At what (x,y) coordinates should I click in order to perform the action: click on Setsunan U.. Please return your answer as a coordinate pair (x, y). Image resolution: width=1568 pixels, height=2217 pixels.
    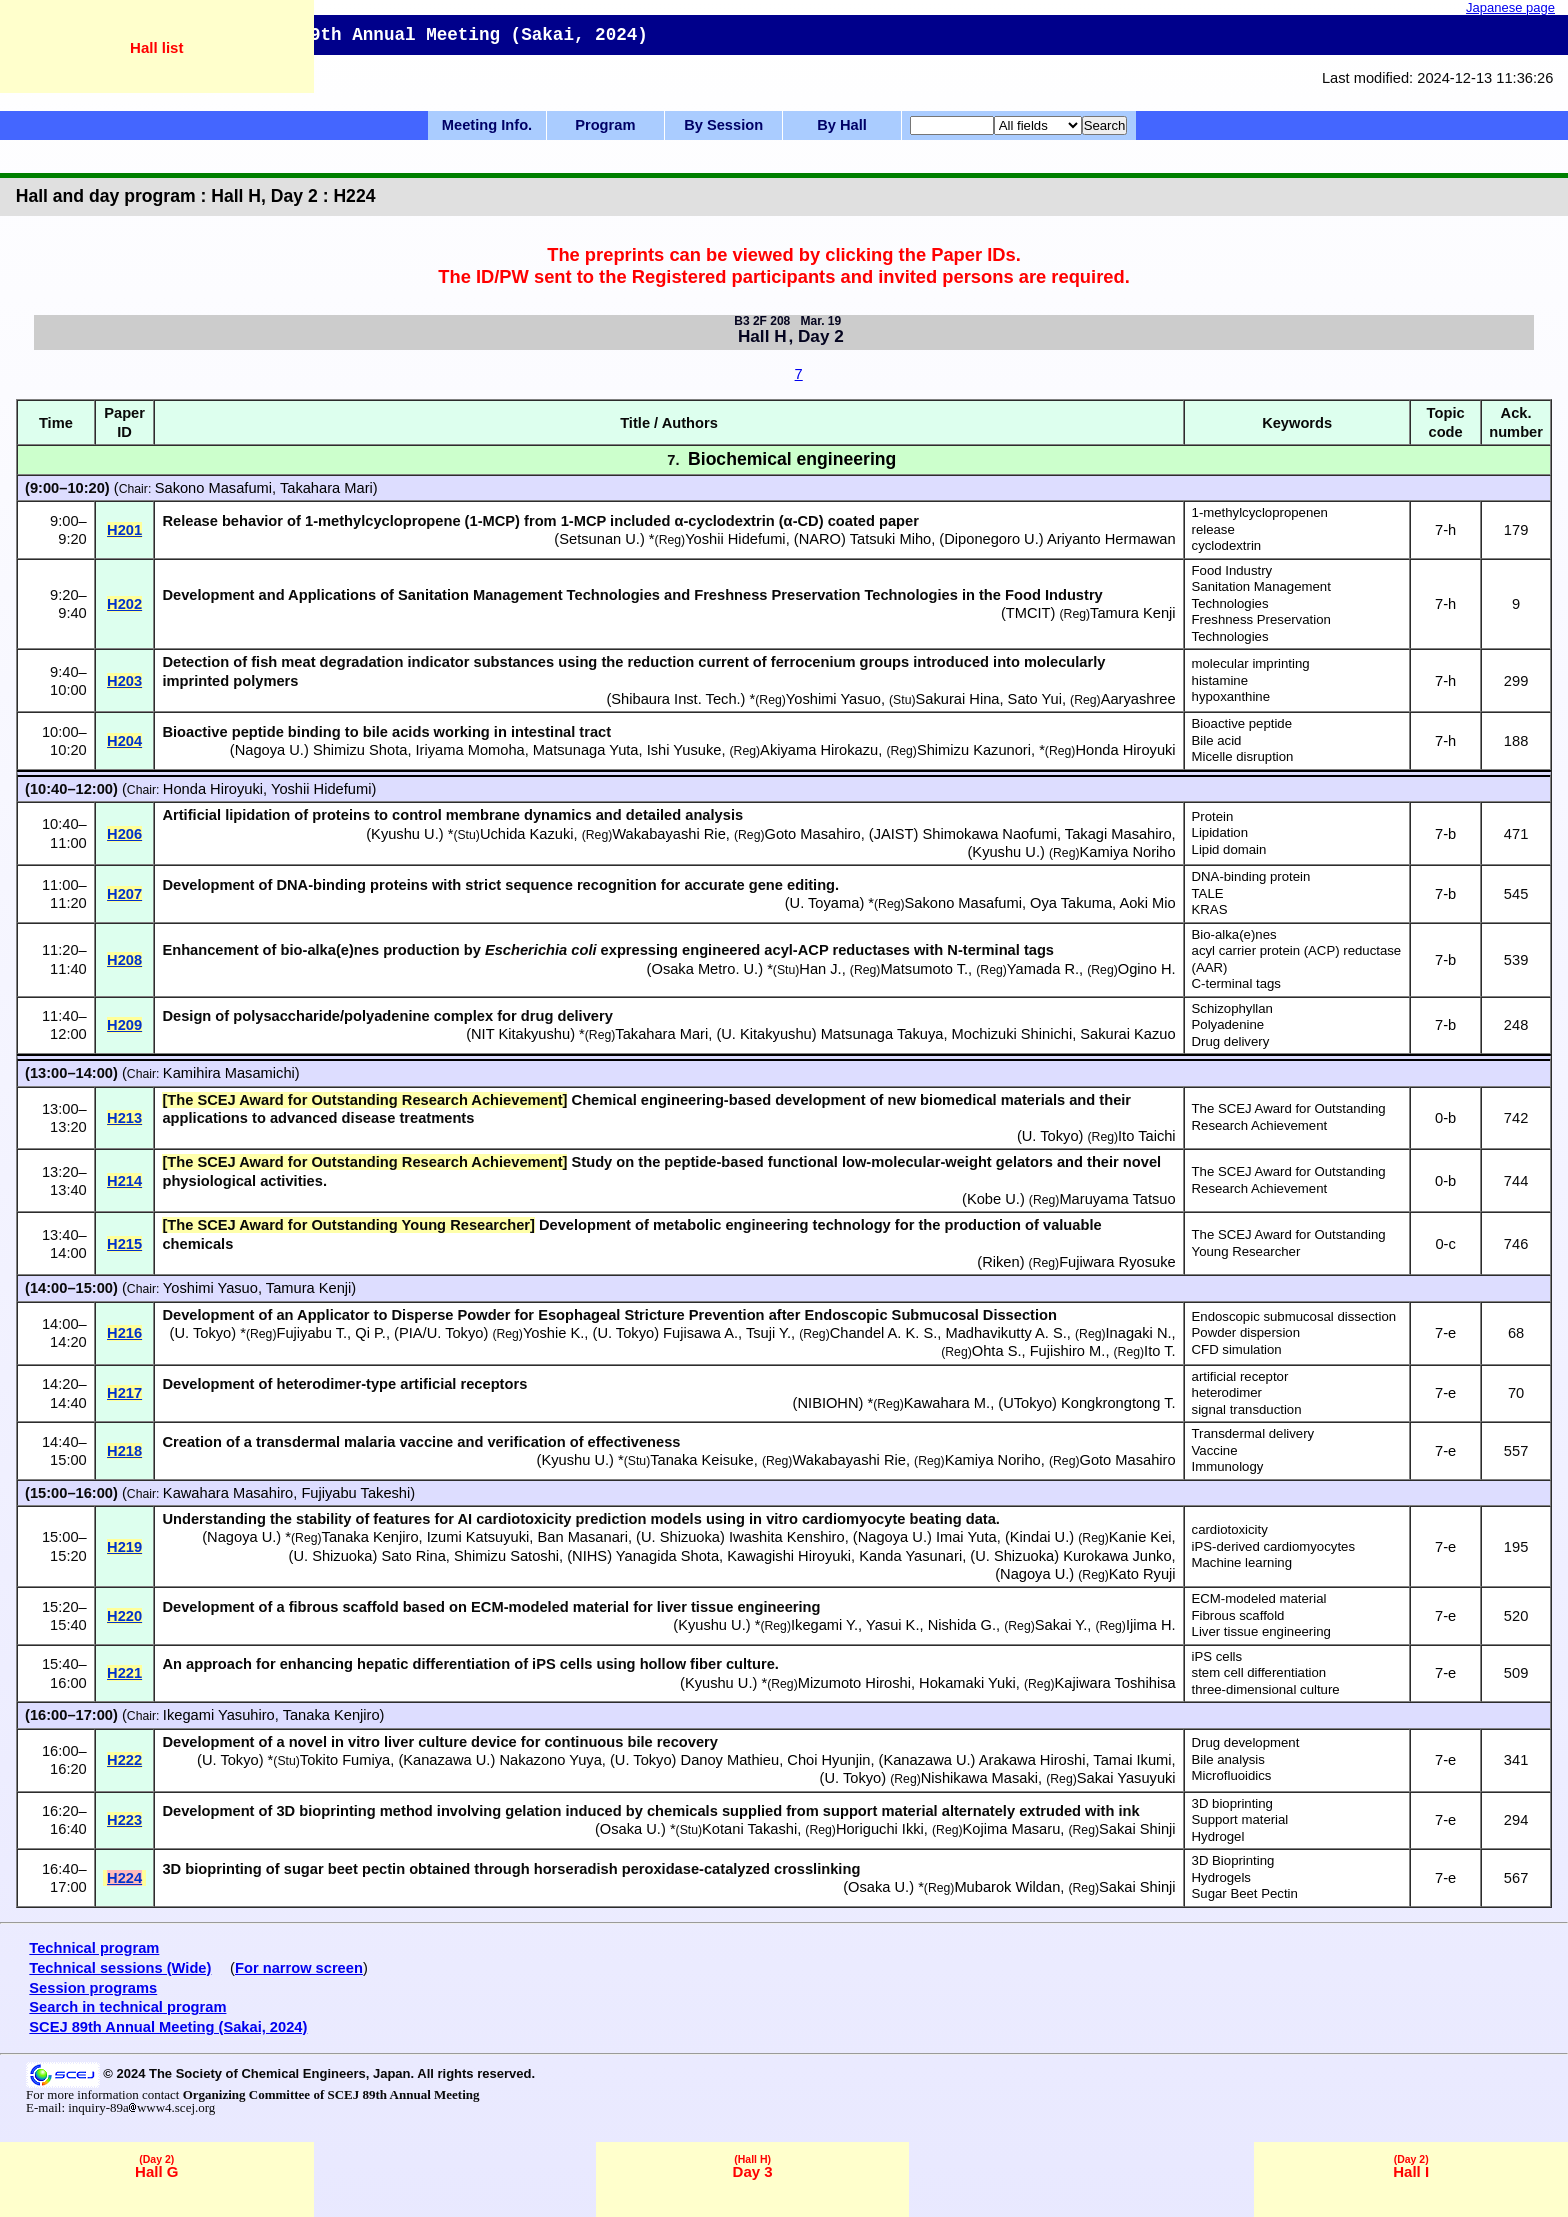
    Looking at the image, I should click on (599, 539).